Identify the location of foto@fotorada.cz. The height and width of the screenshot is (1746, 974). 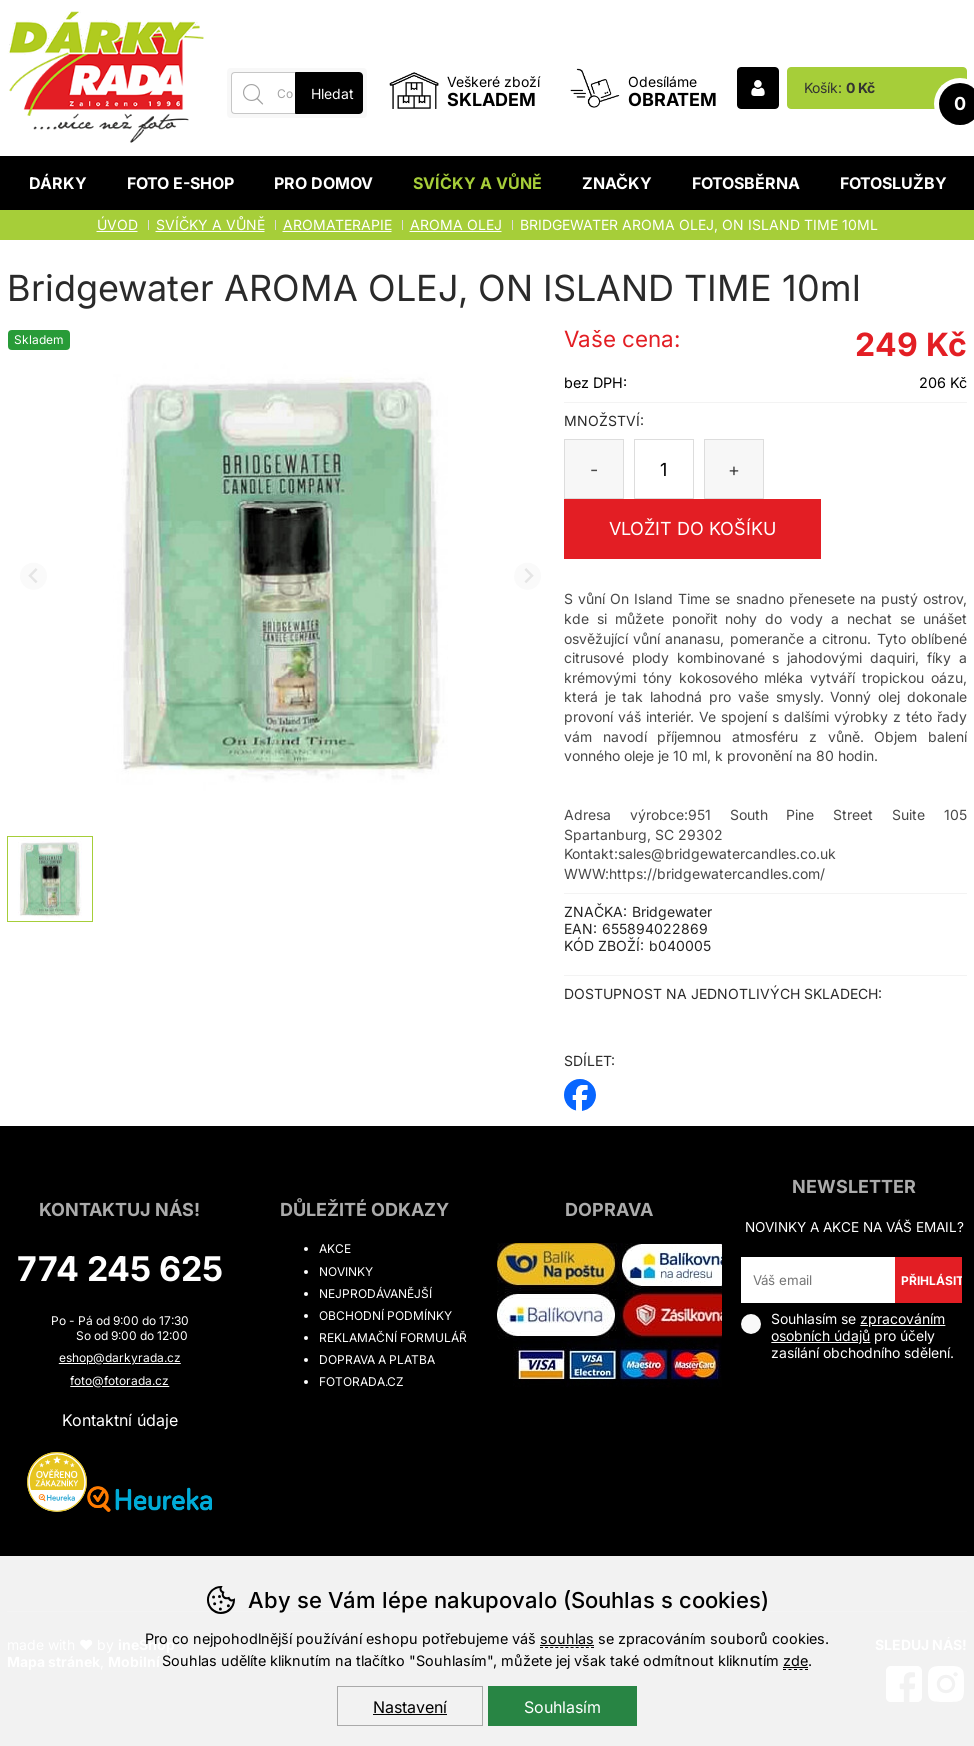
(119, 1380).